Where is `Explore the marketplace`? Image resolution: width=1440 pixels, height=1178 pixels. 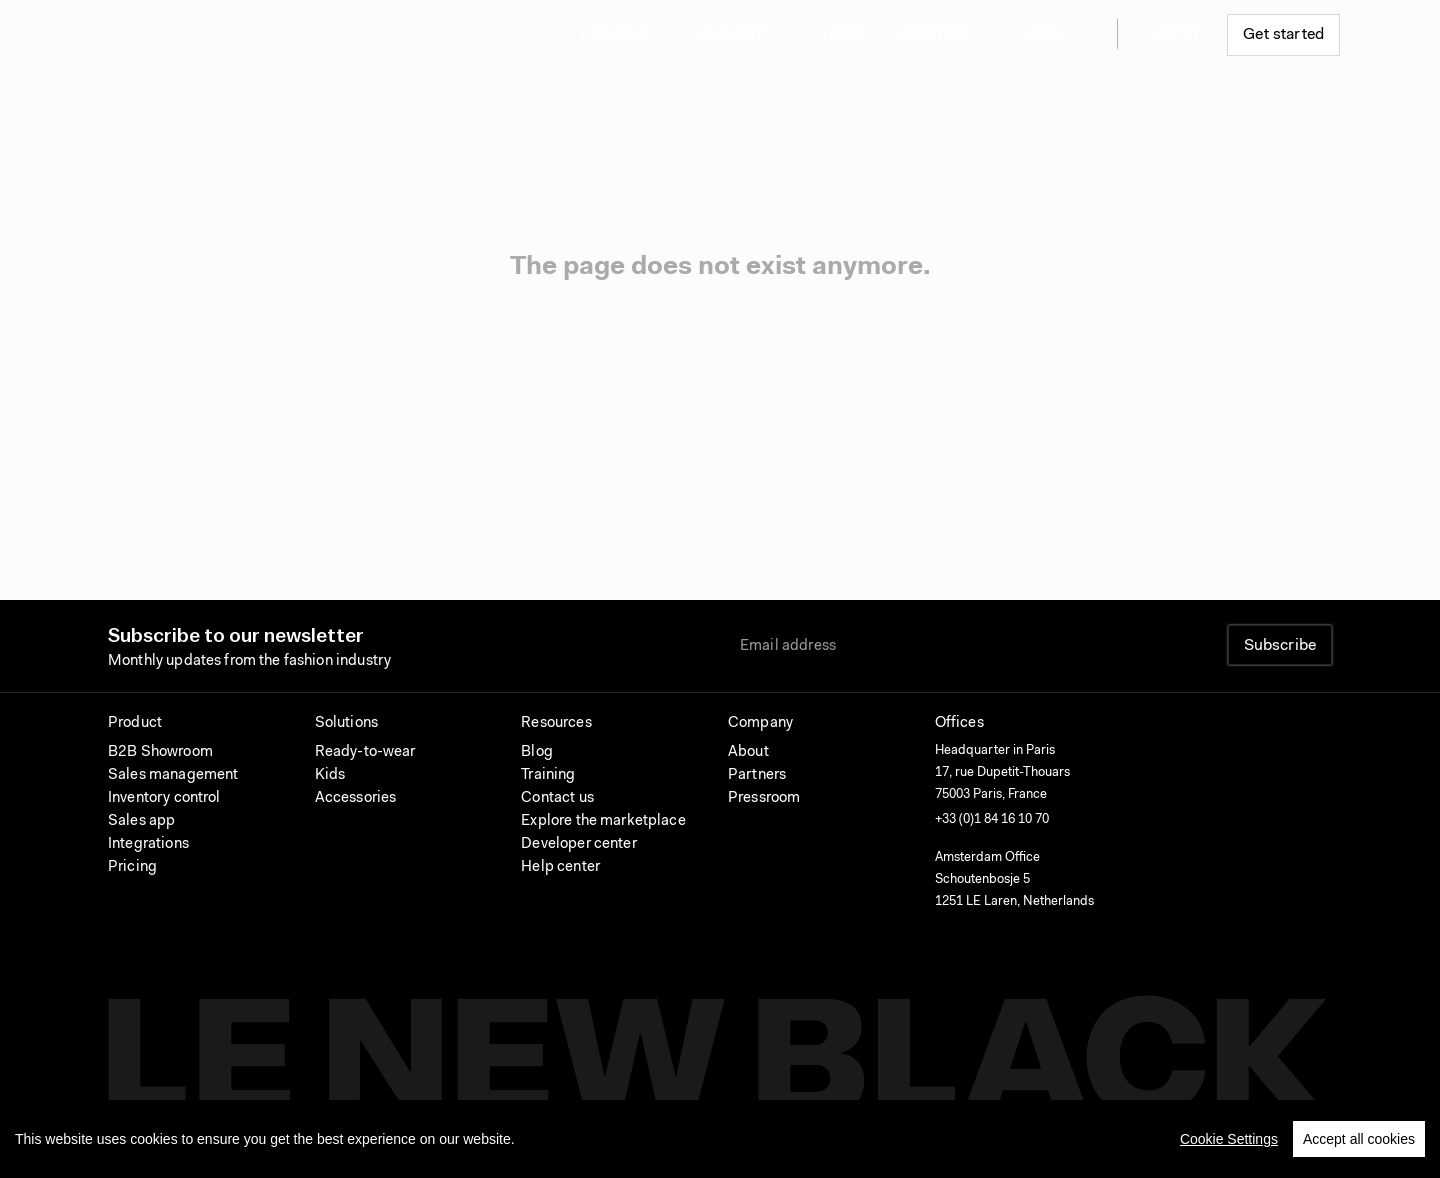
Explore the marketplace is located at coordinates (603, 821).